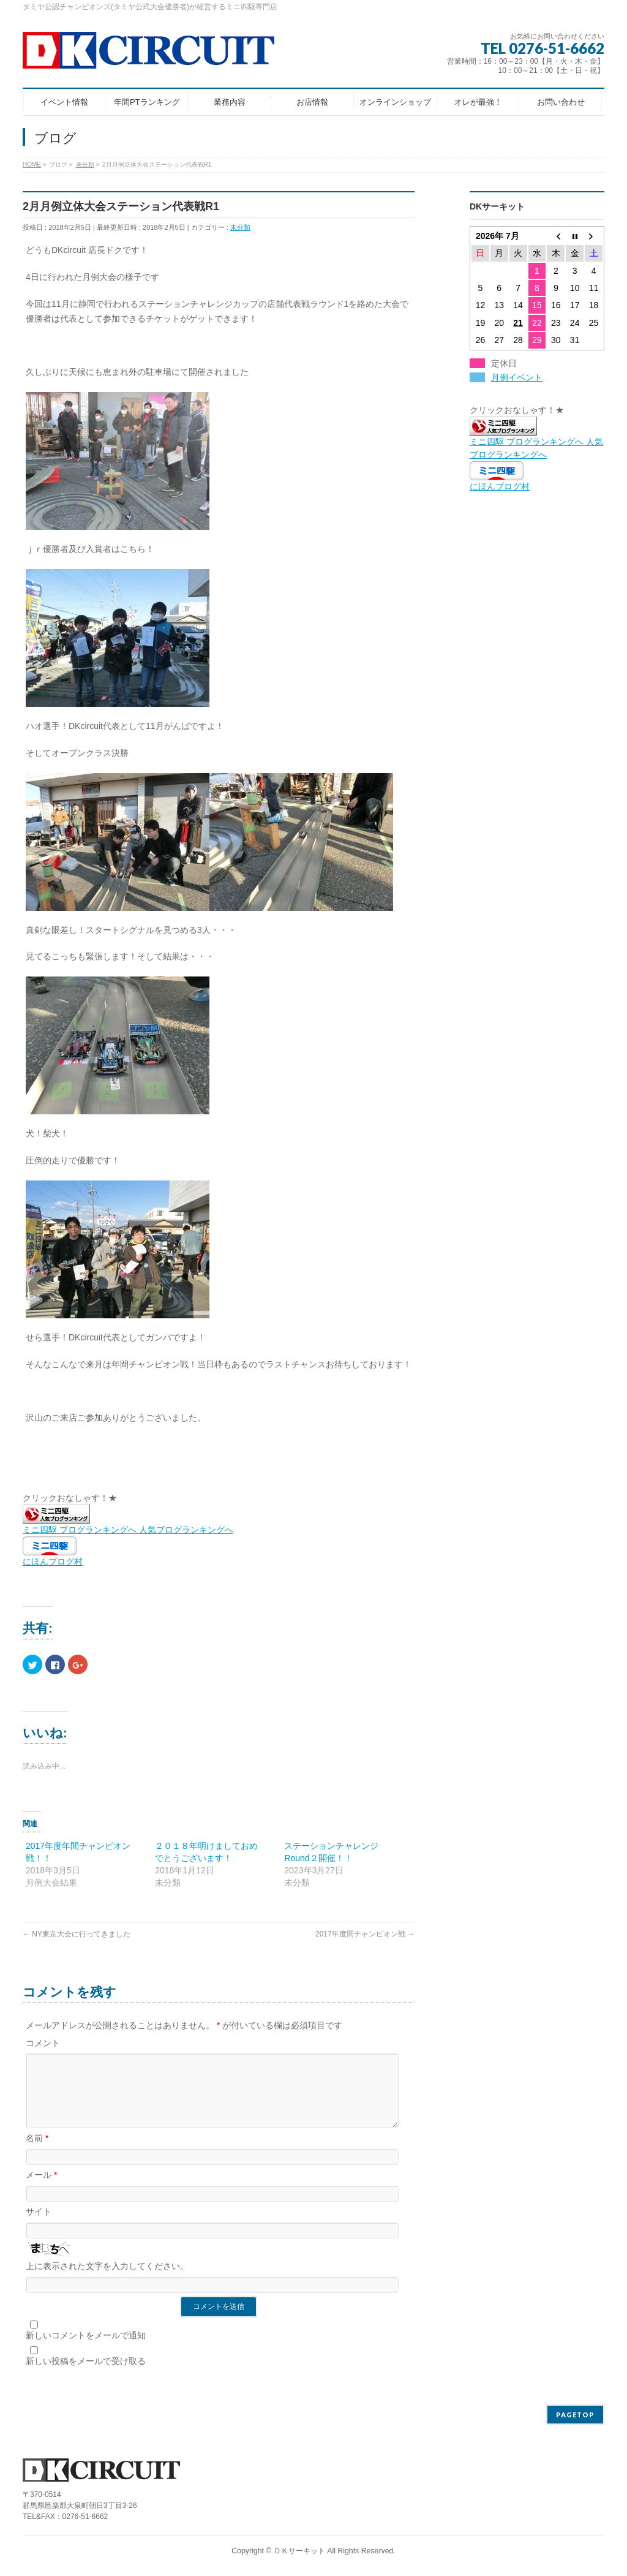 Image resolution: width=627 pixels, height=2576 pixels. I want to click on 新しい投稿をメールで受け取る, so click(86, 2376).